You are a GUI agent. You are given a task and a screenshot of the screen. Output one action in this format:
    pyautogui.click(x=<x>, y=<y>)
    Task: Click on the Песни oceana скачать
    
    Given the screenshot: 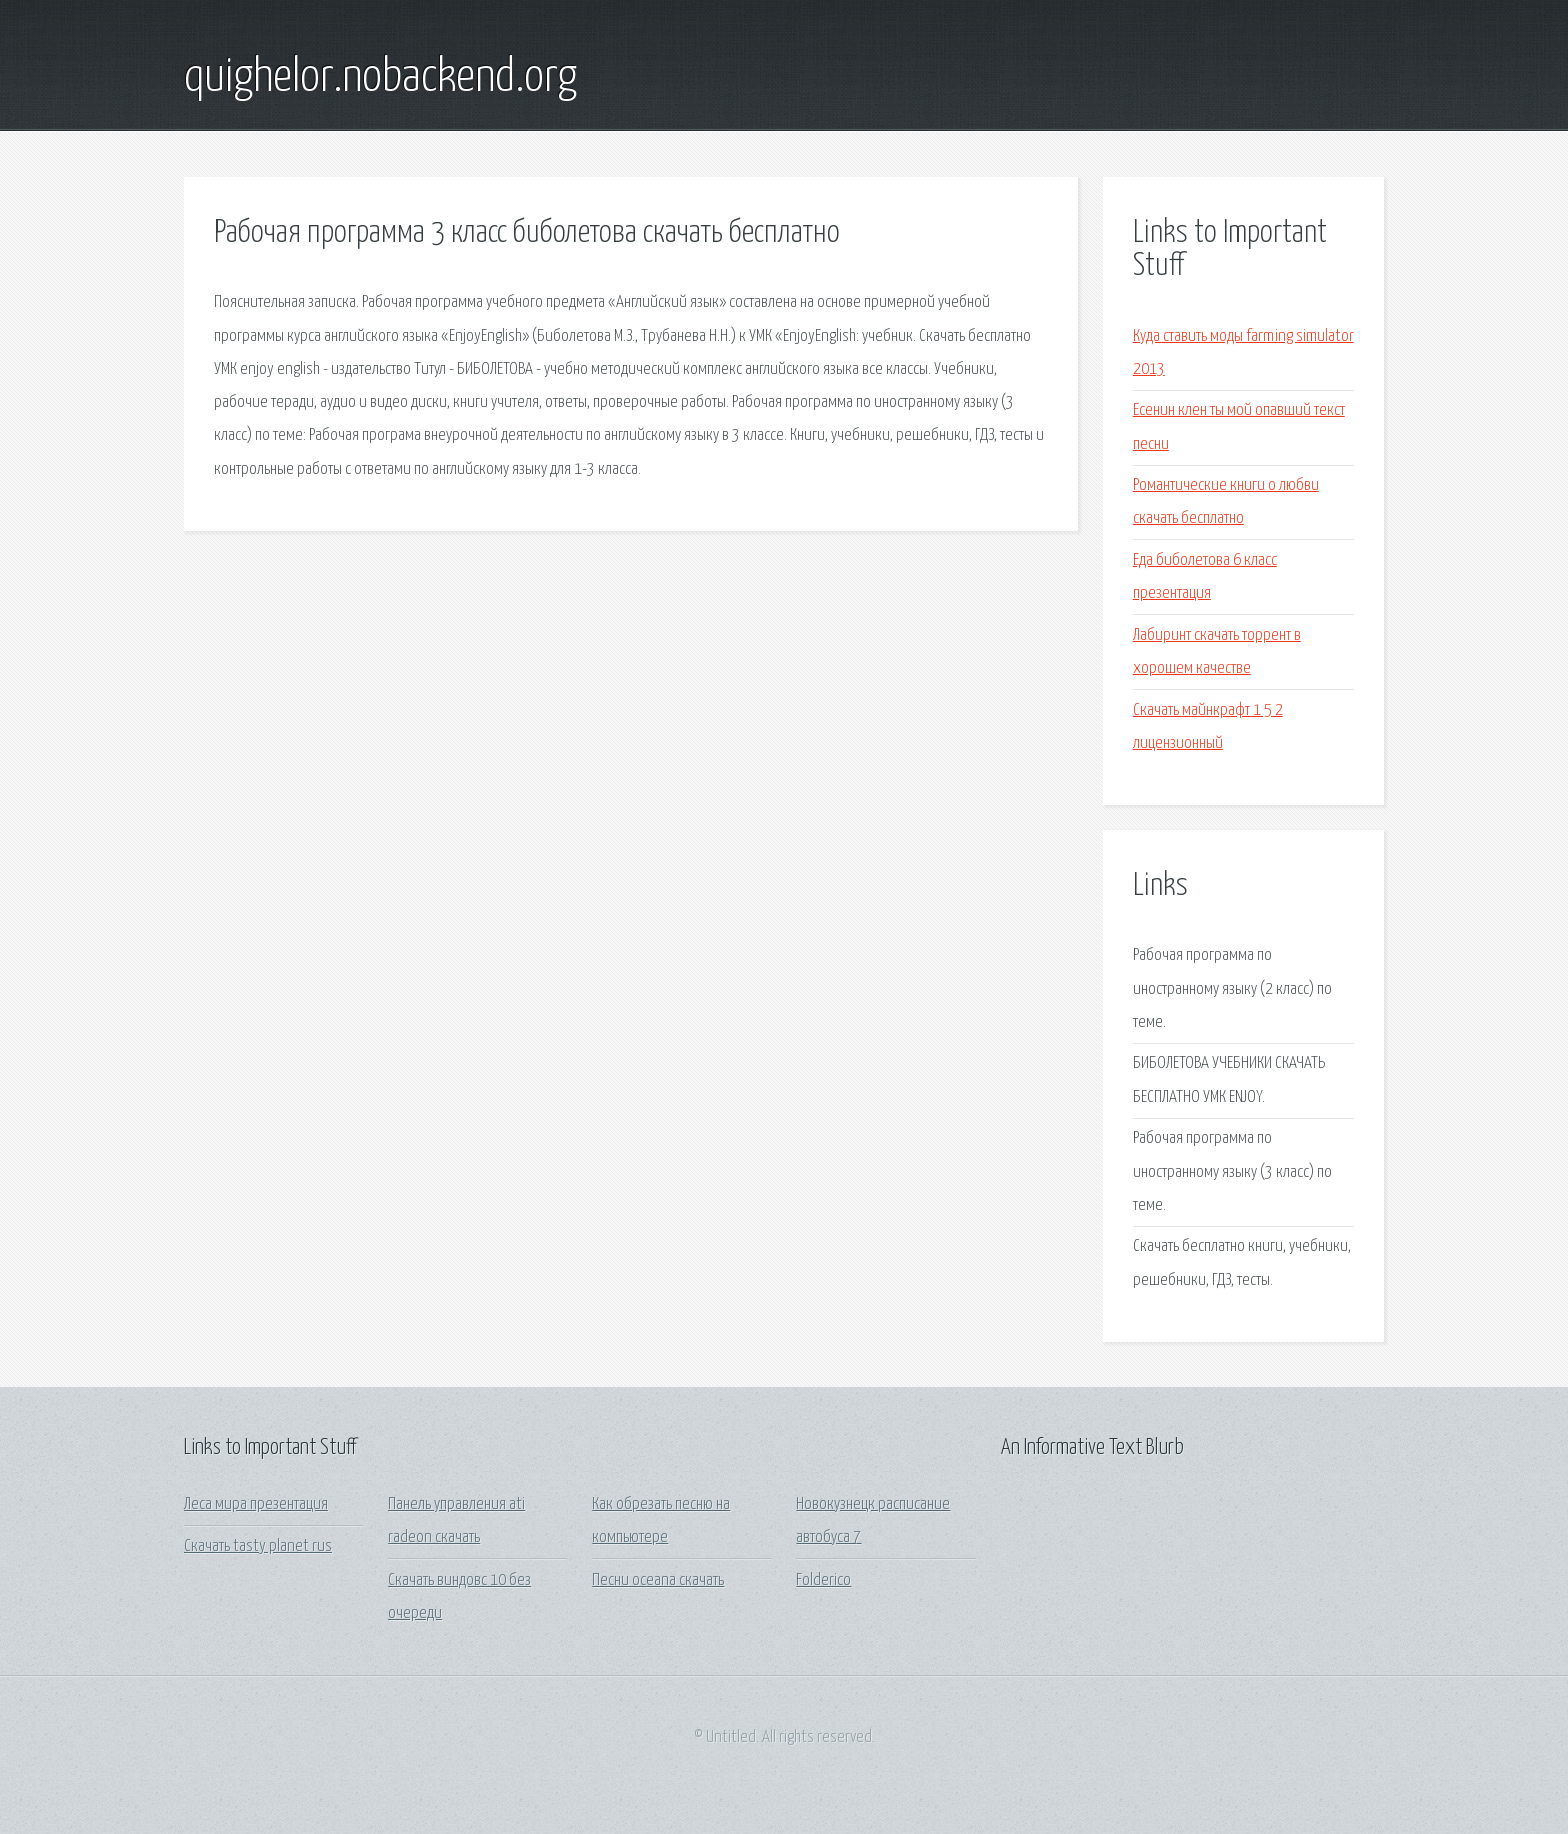 What is the action you would take?
    pyautogui.click(x=658, y=1580)
    